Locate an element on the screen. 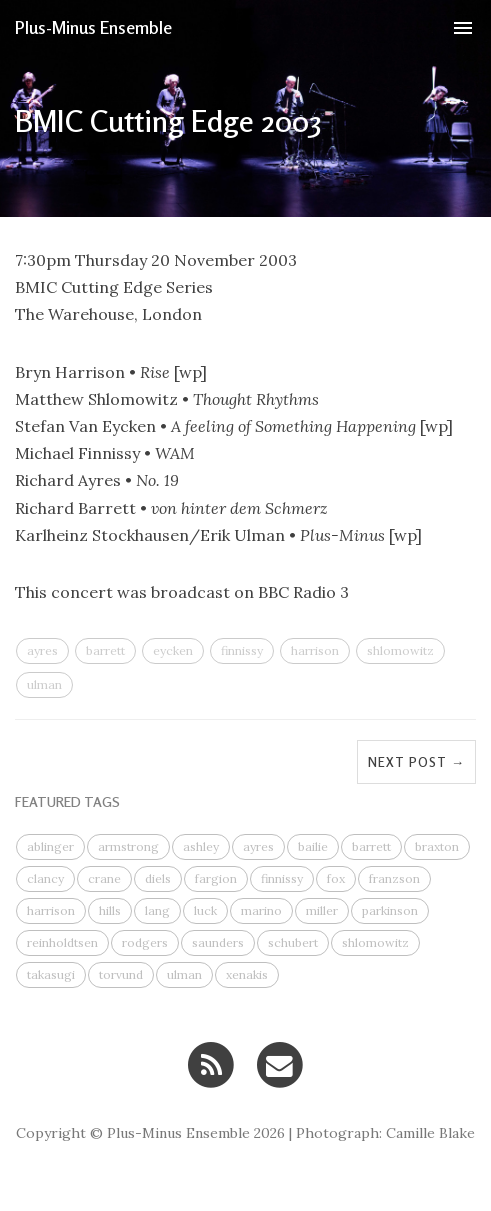 Image resolution: width=491 pixels, height=1211 pixels. shlomowitz is located at coordinates (400, 650).